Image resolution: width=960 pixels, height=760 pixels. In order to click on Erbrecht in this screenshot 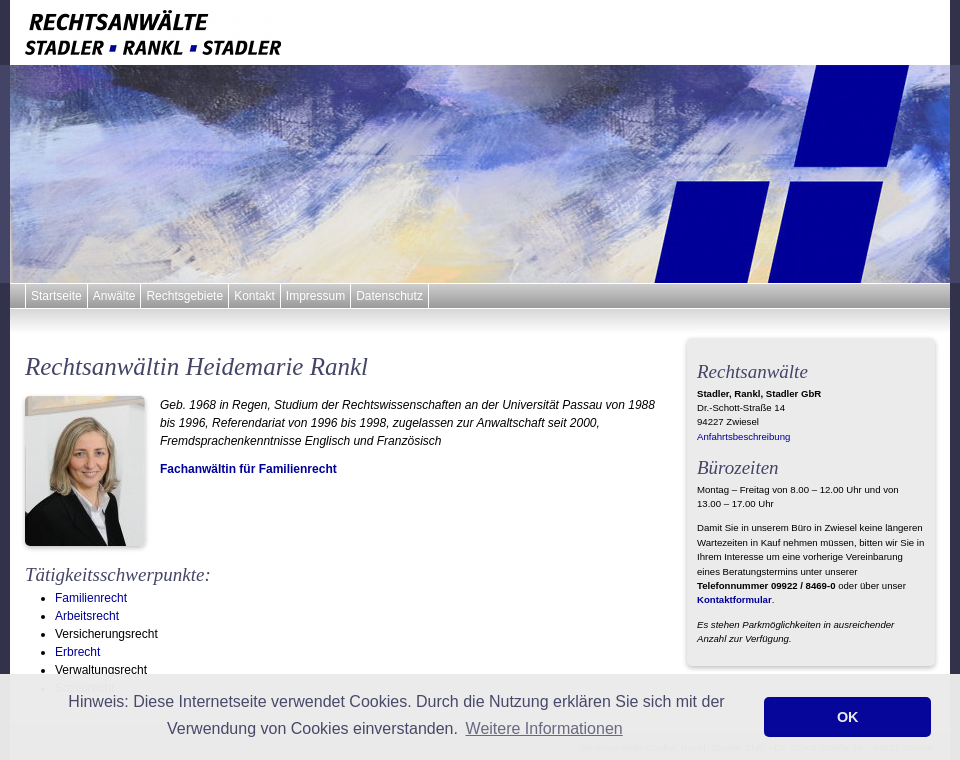, I will do `click(77, 652)`.